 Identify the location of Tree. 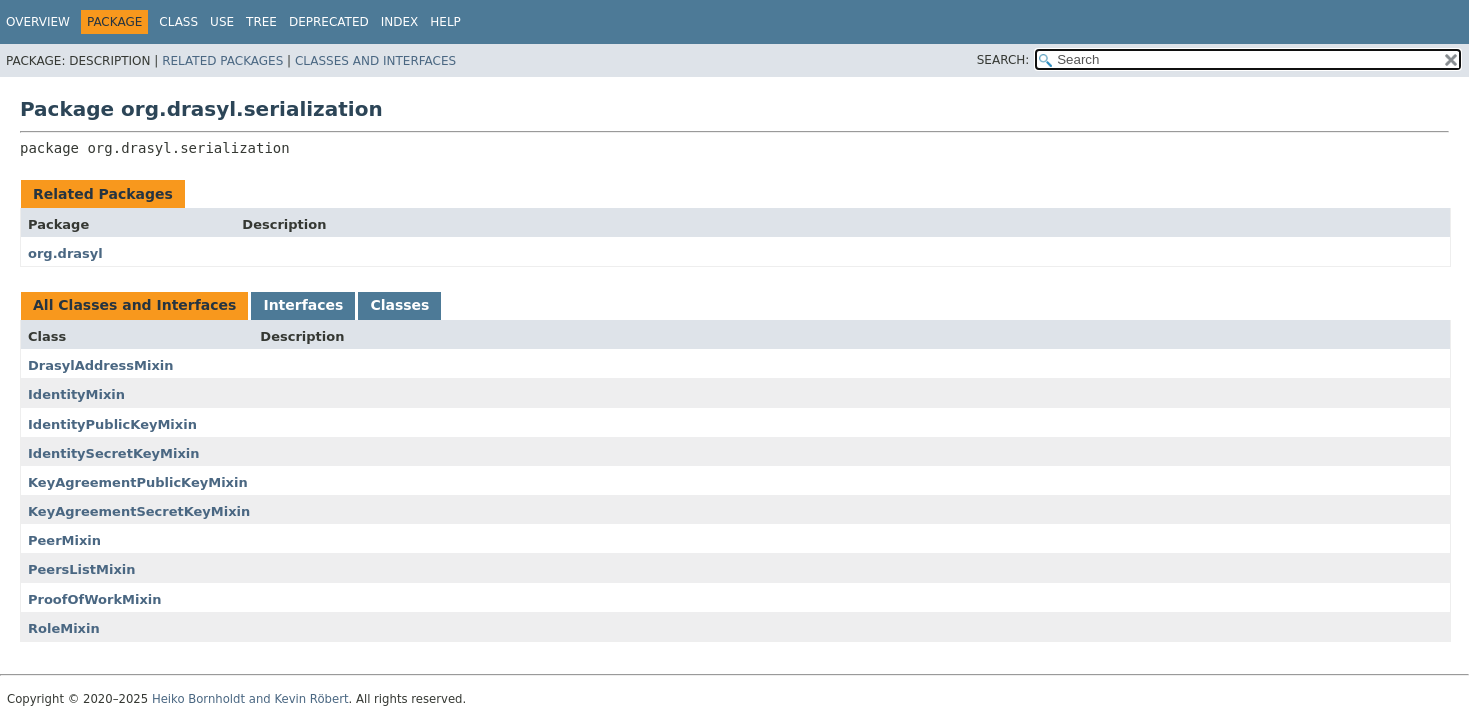
(261, 22).